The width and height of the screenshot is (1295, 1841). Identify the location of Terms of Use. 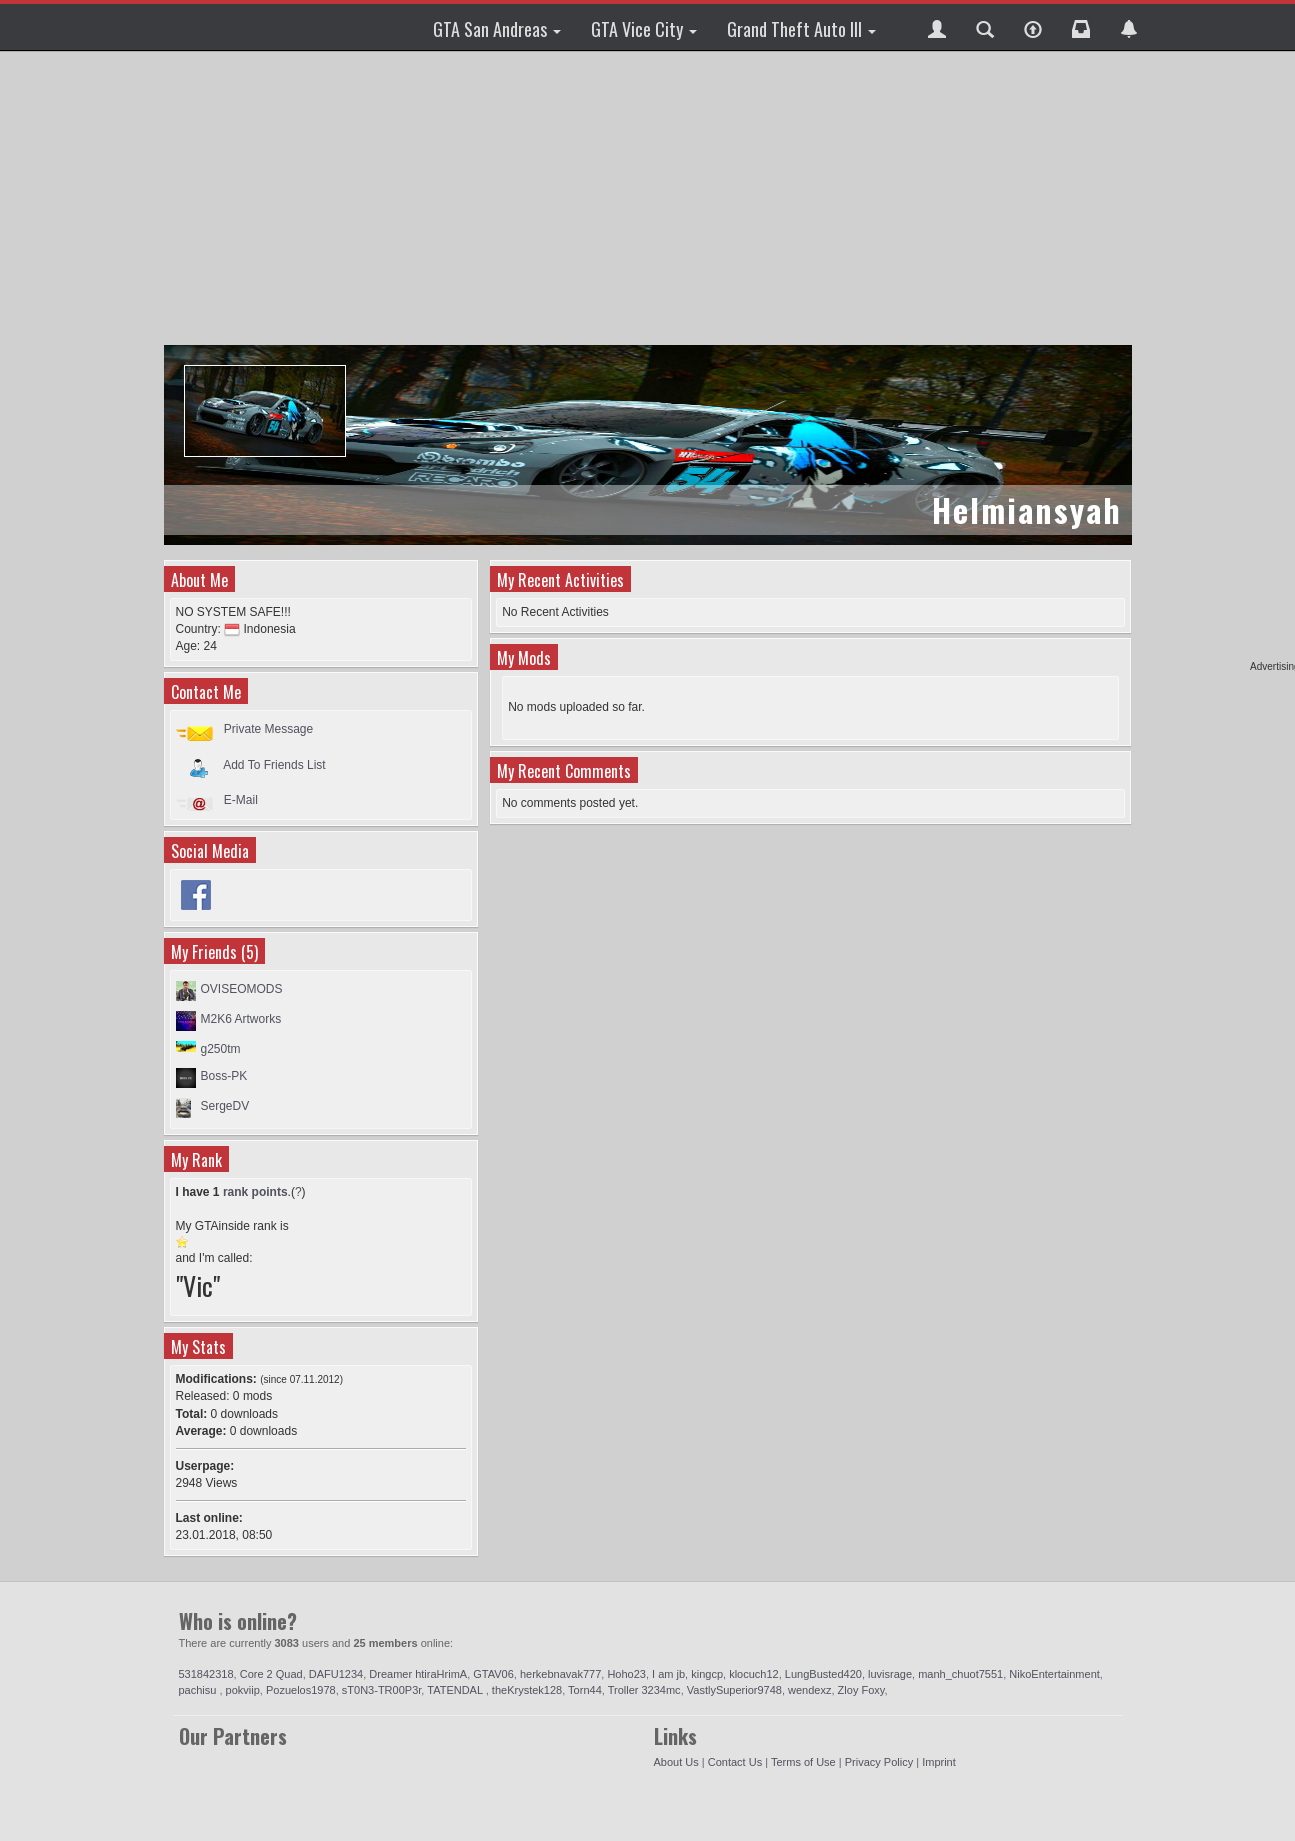
(803, 1762).